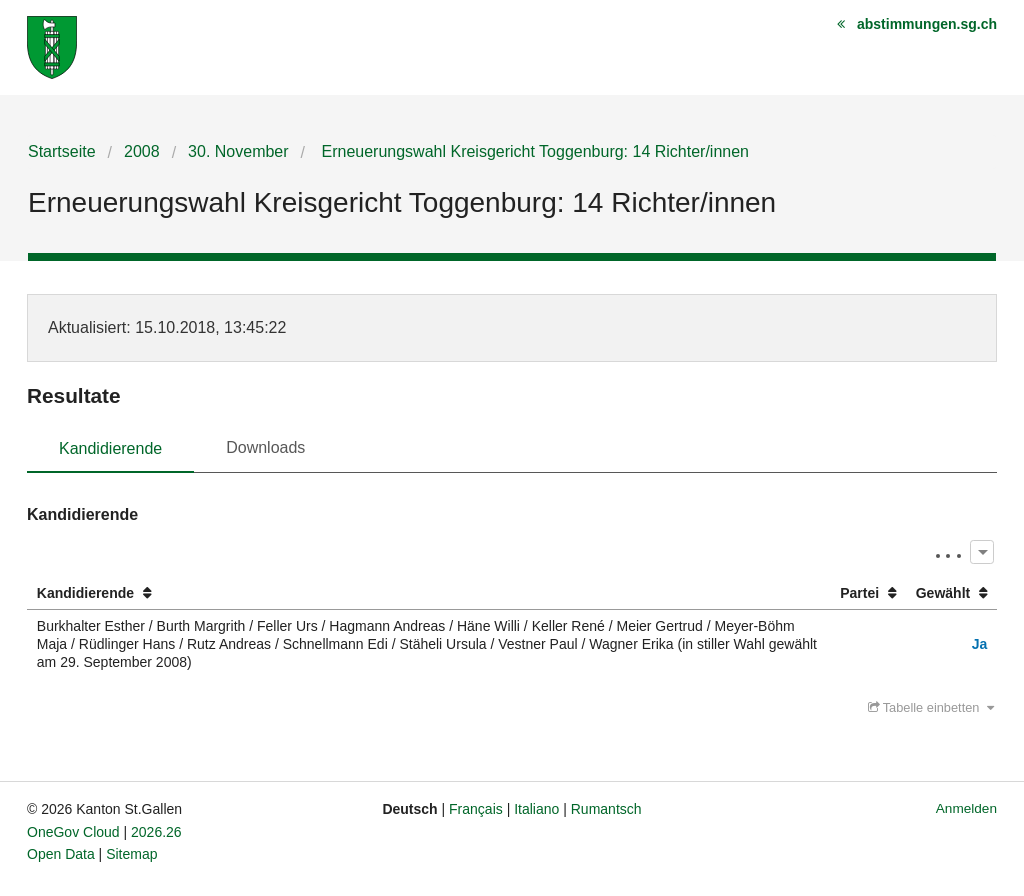 Image resolution: width=1024 pixels, height=896 pixels. Describe the element at coordinates (131, 854) in the screenshot. I see `Sitemap` at that location.